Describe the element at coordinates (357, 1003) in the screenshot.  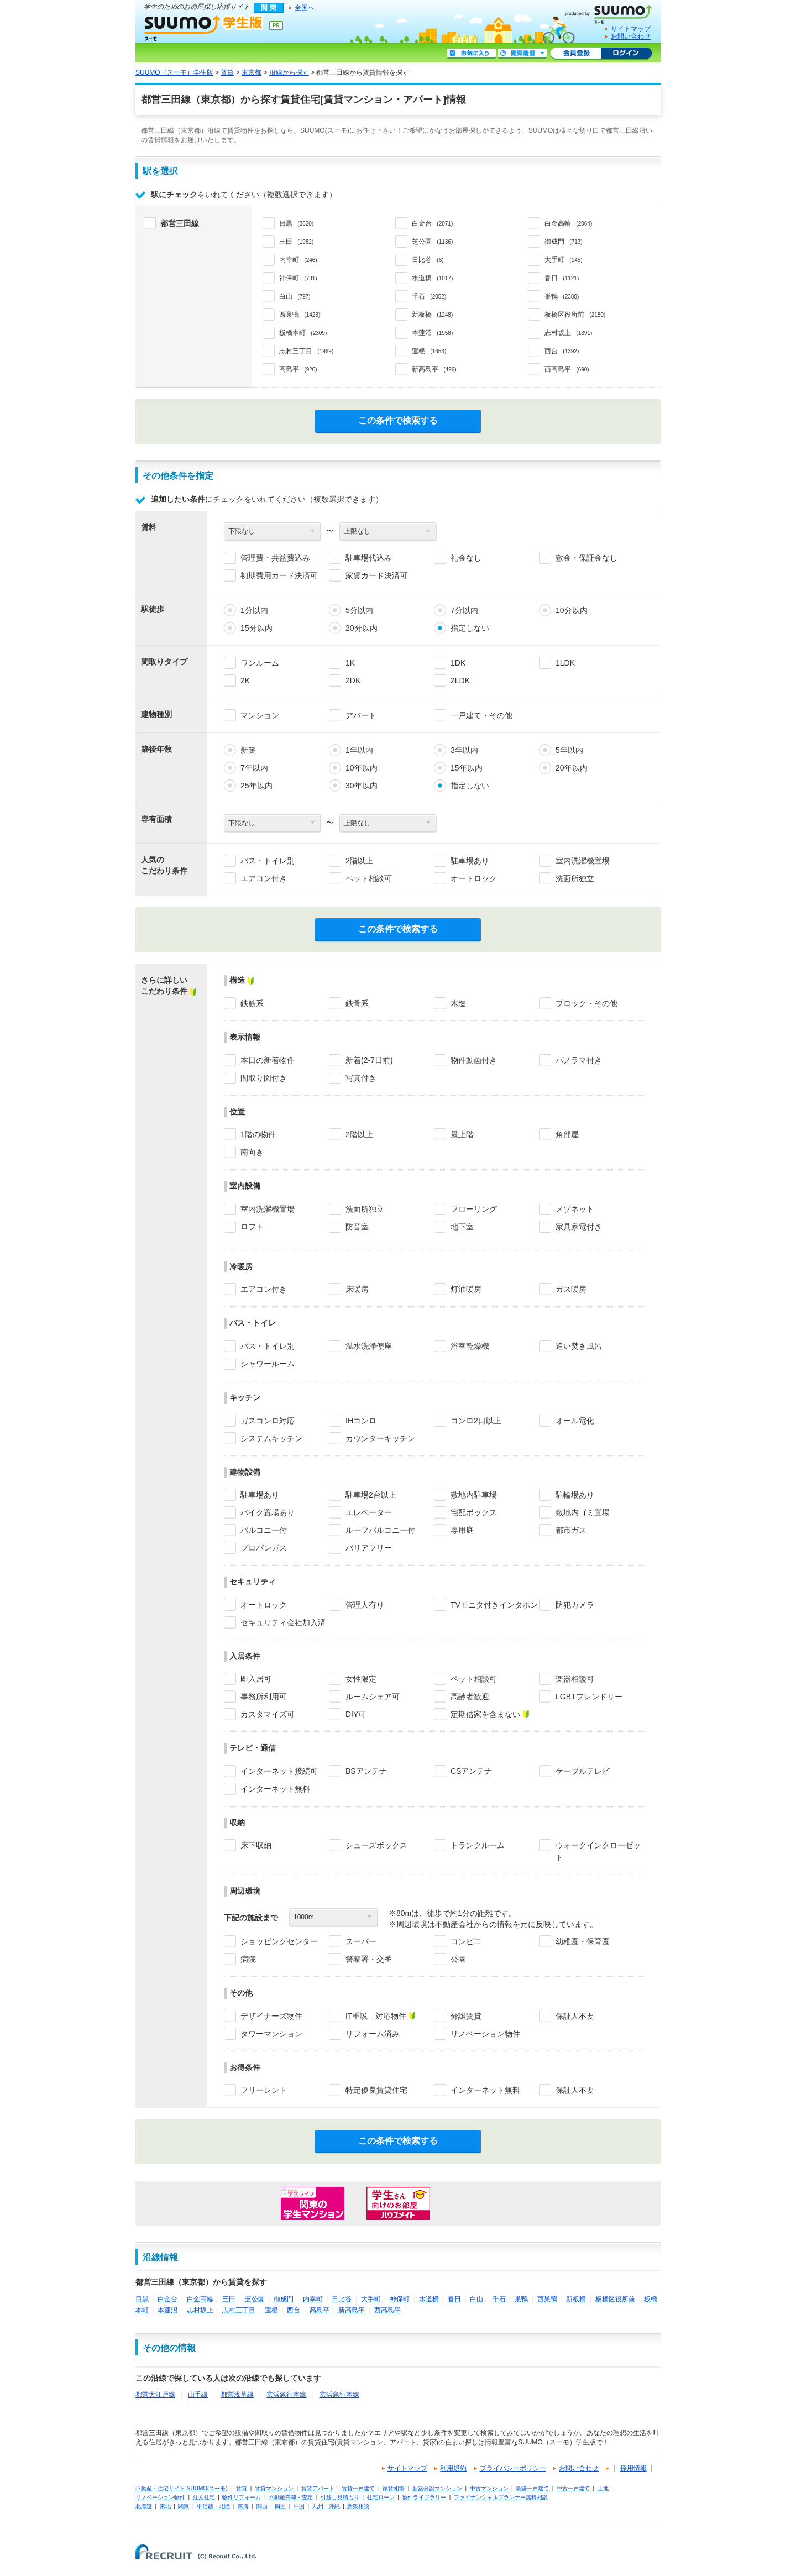
I see `鉄骨系` at that location.